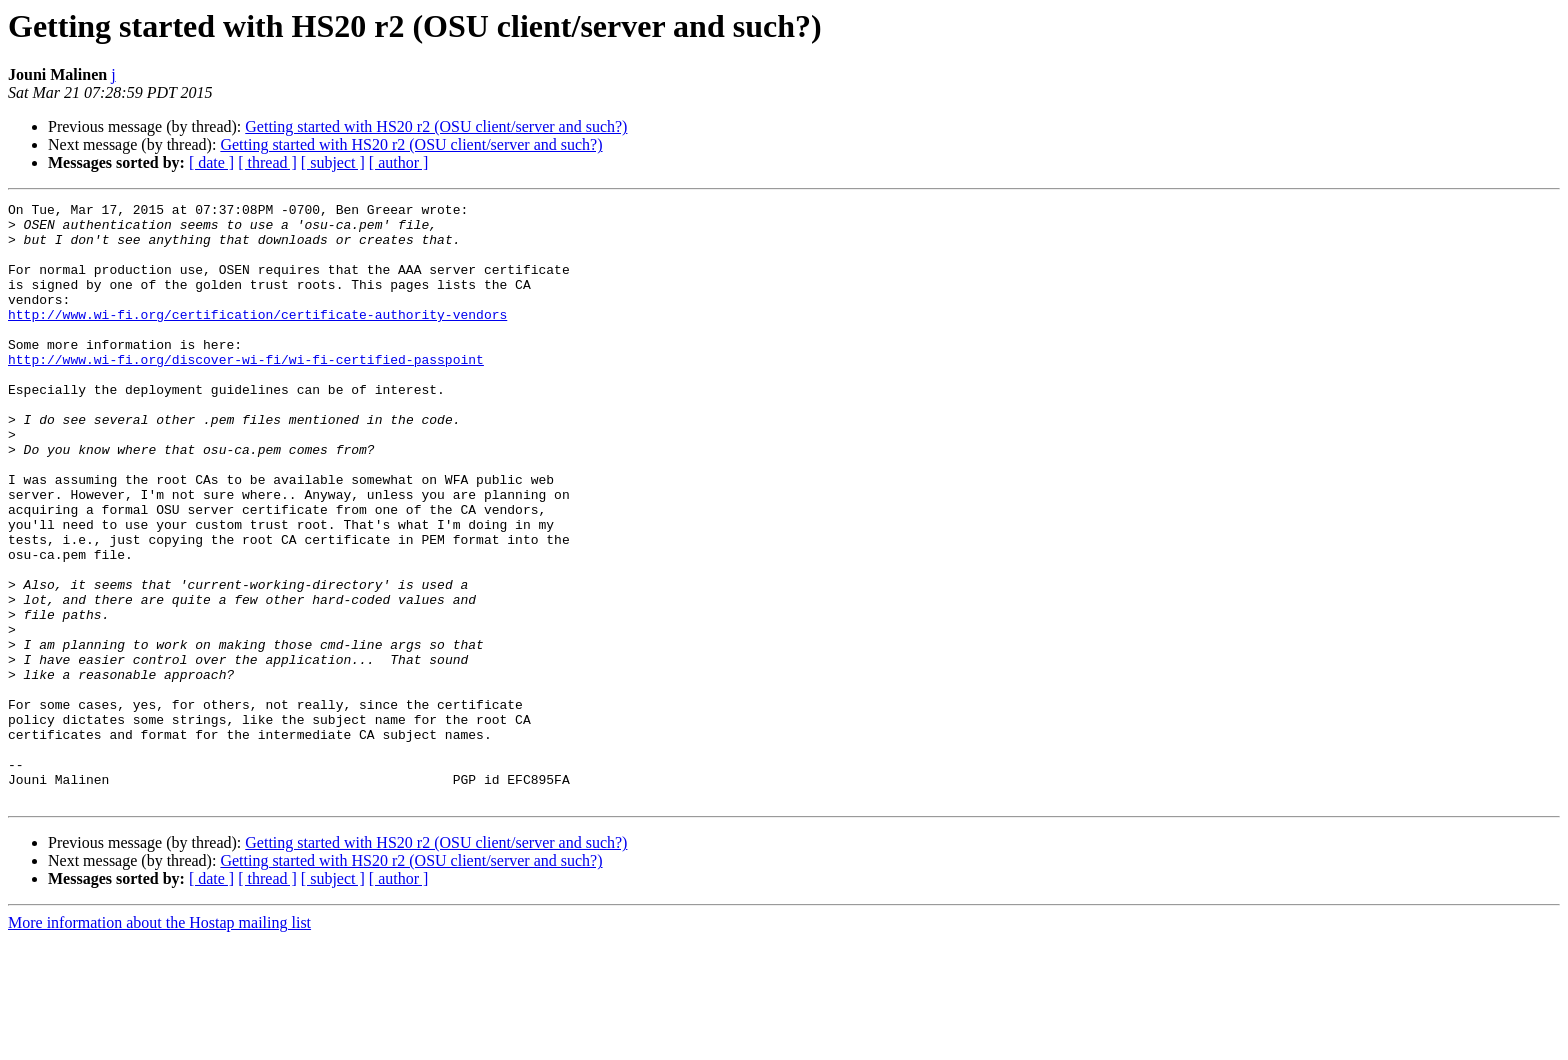 Image resolution: width=1568 pixels, height=1060 pixels. Describe the element at coordinates (257, 338) in the screenshot. I see `http://www.wi-fi.org/certification/certificate-authority-vendors` at that location.